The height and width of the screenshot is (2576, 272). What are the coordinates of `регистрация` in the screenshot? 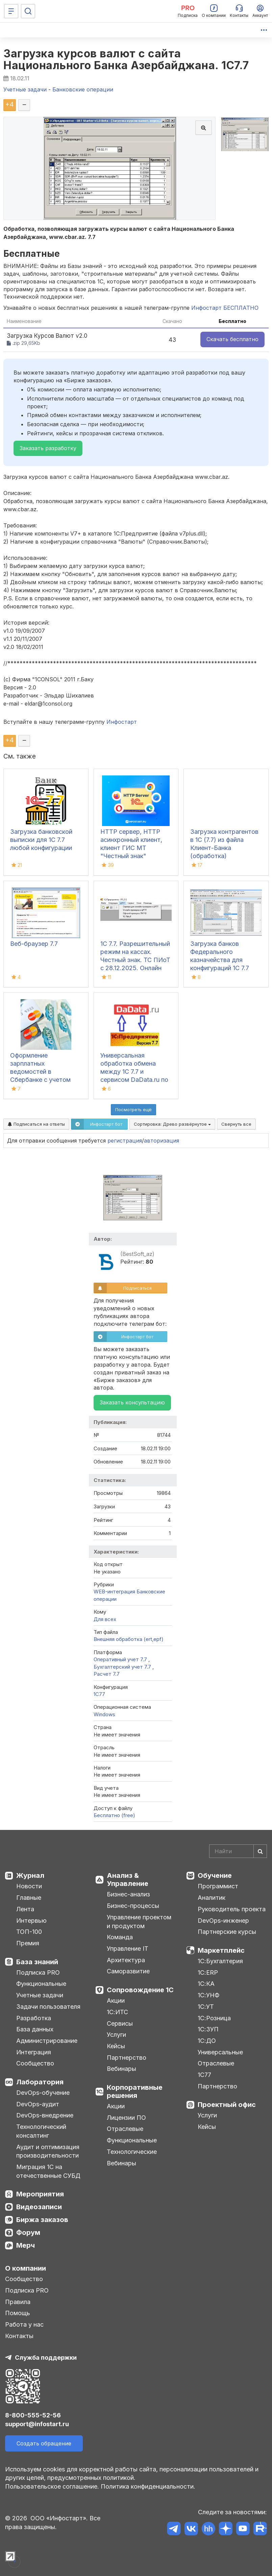 It's located at (124, 1140).